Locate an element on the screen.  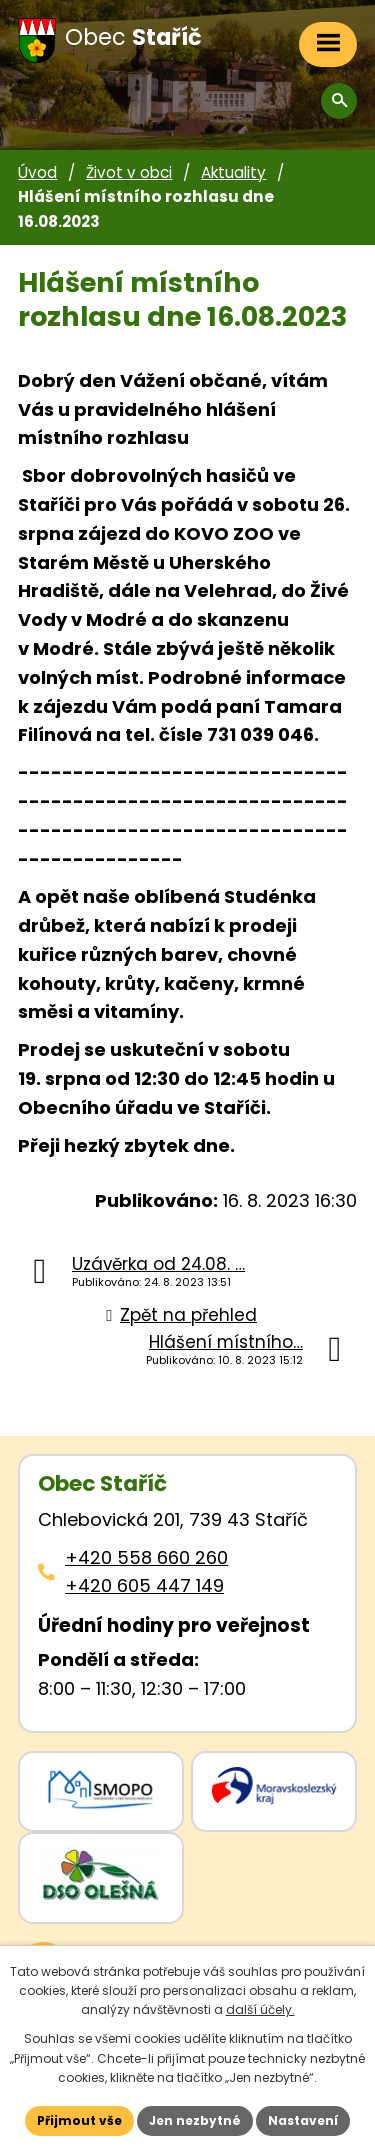
+420 605 447 149 is located at coordinates (144, 1585).